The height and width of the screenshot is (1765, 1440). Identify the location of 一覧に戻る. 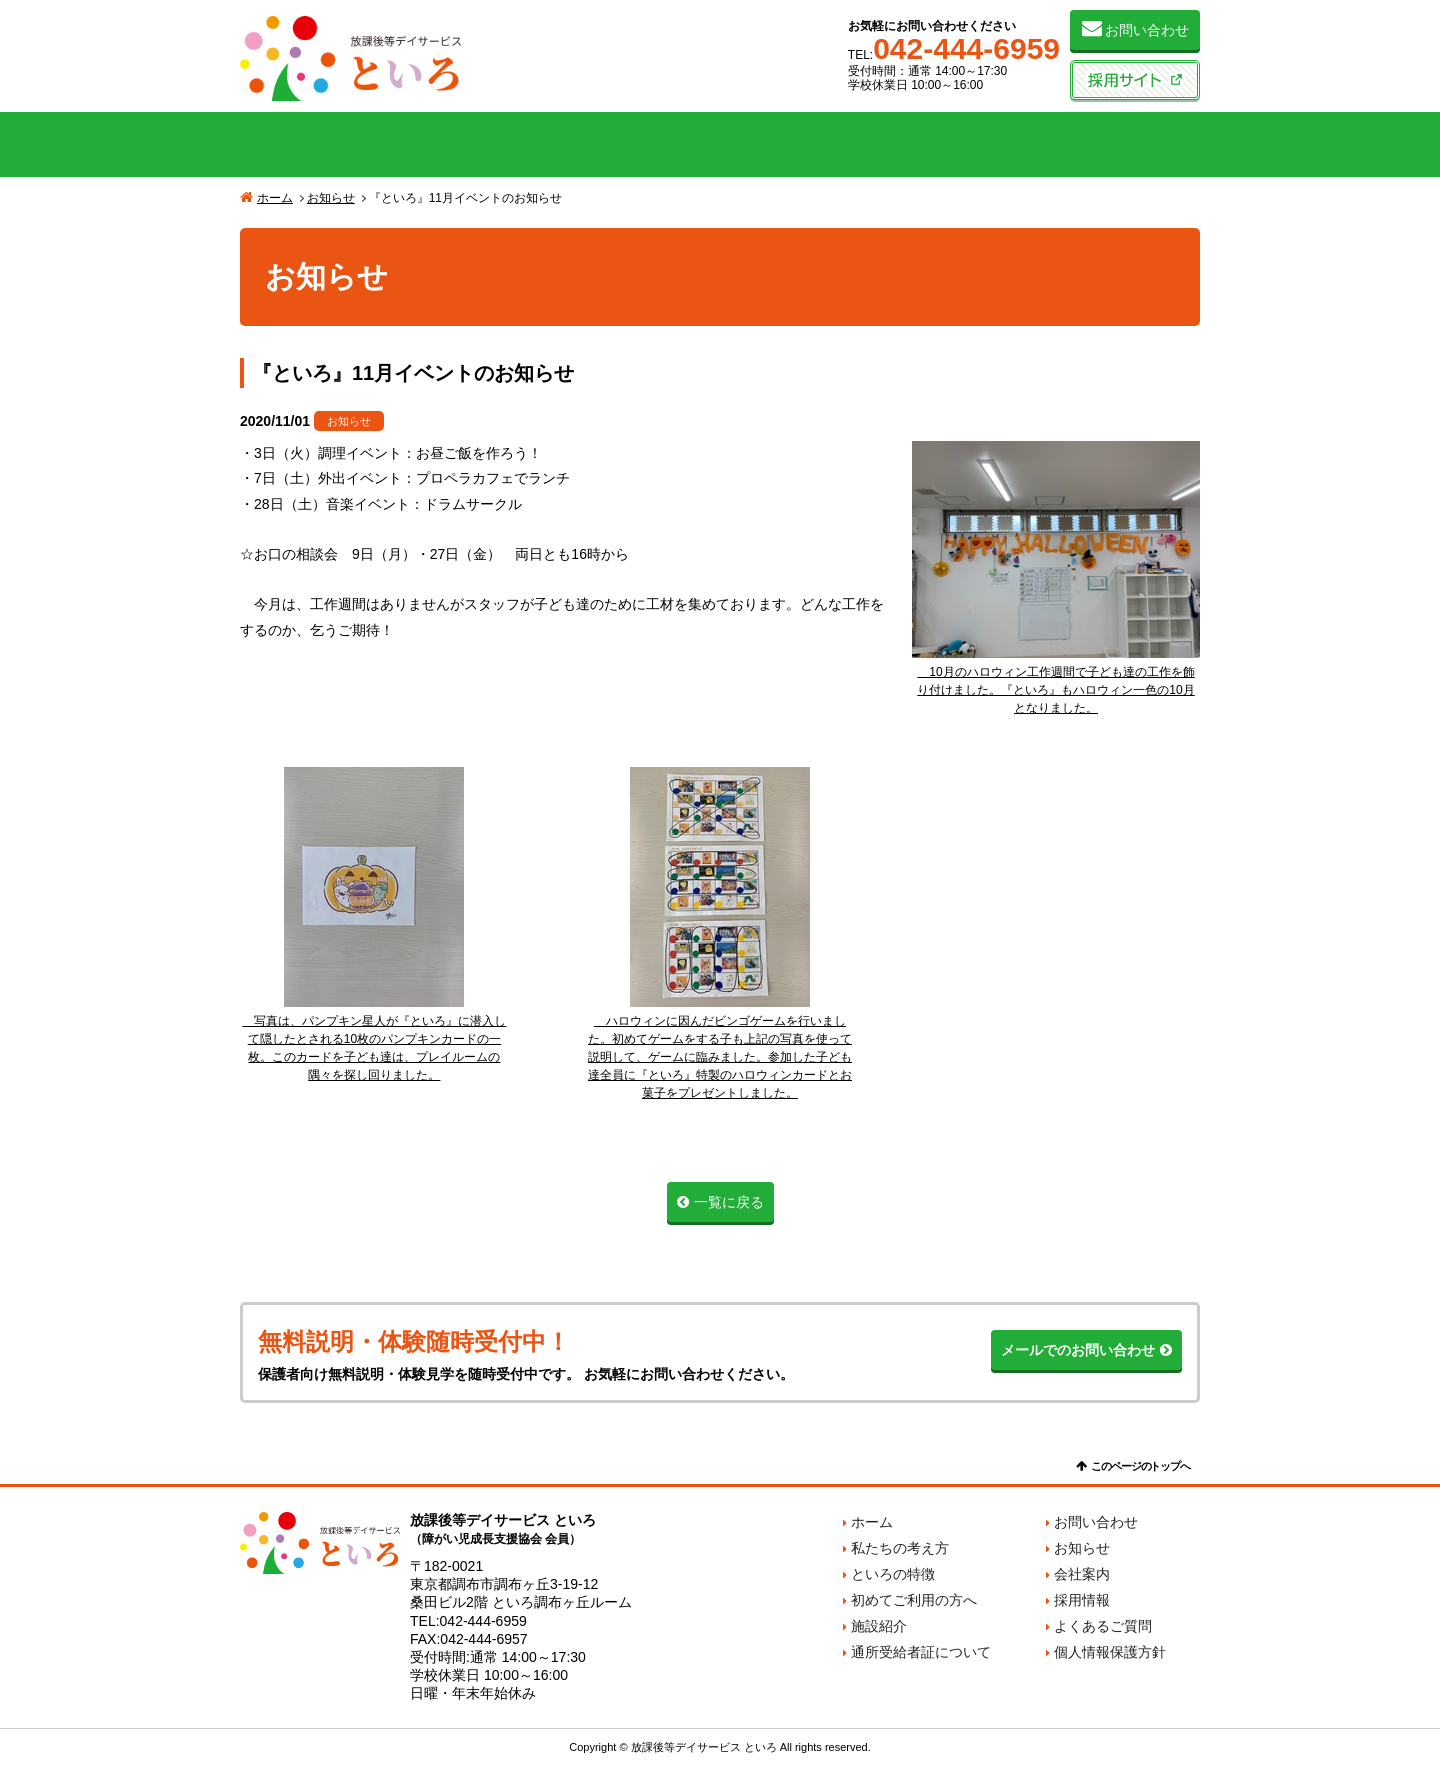
(729, 1202).